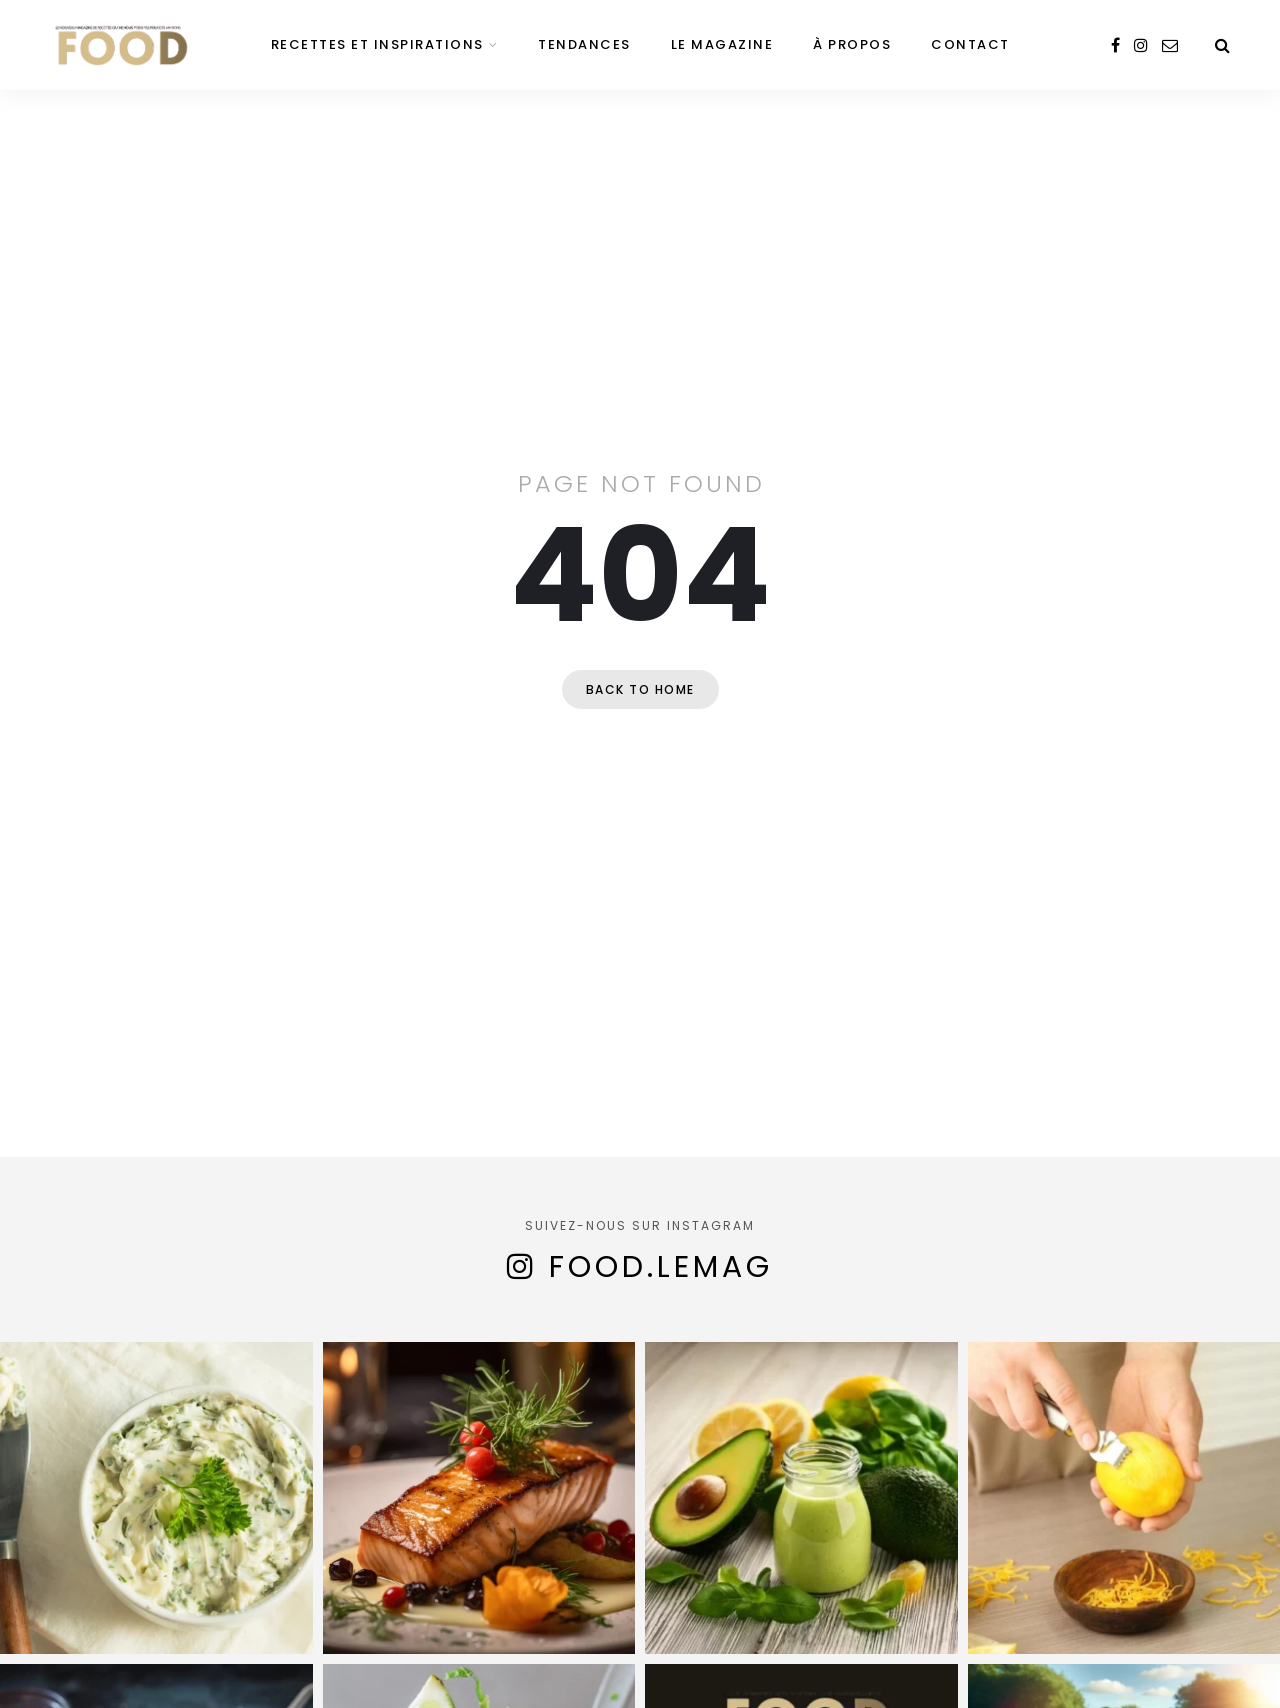 Image resolution: width=1280 pixels, height=1708 pixels. I want to click on À propos, so click(852, 44).